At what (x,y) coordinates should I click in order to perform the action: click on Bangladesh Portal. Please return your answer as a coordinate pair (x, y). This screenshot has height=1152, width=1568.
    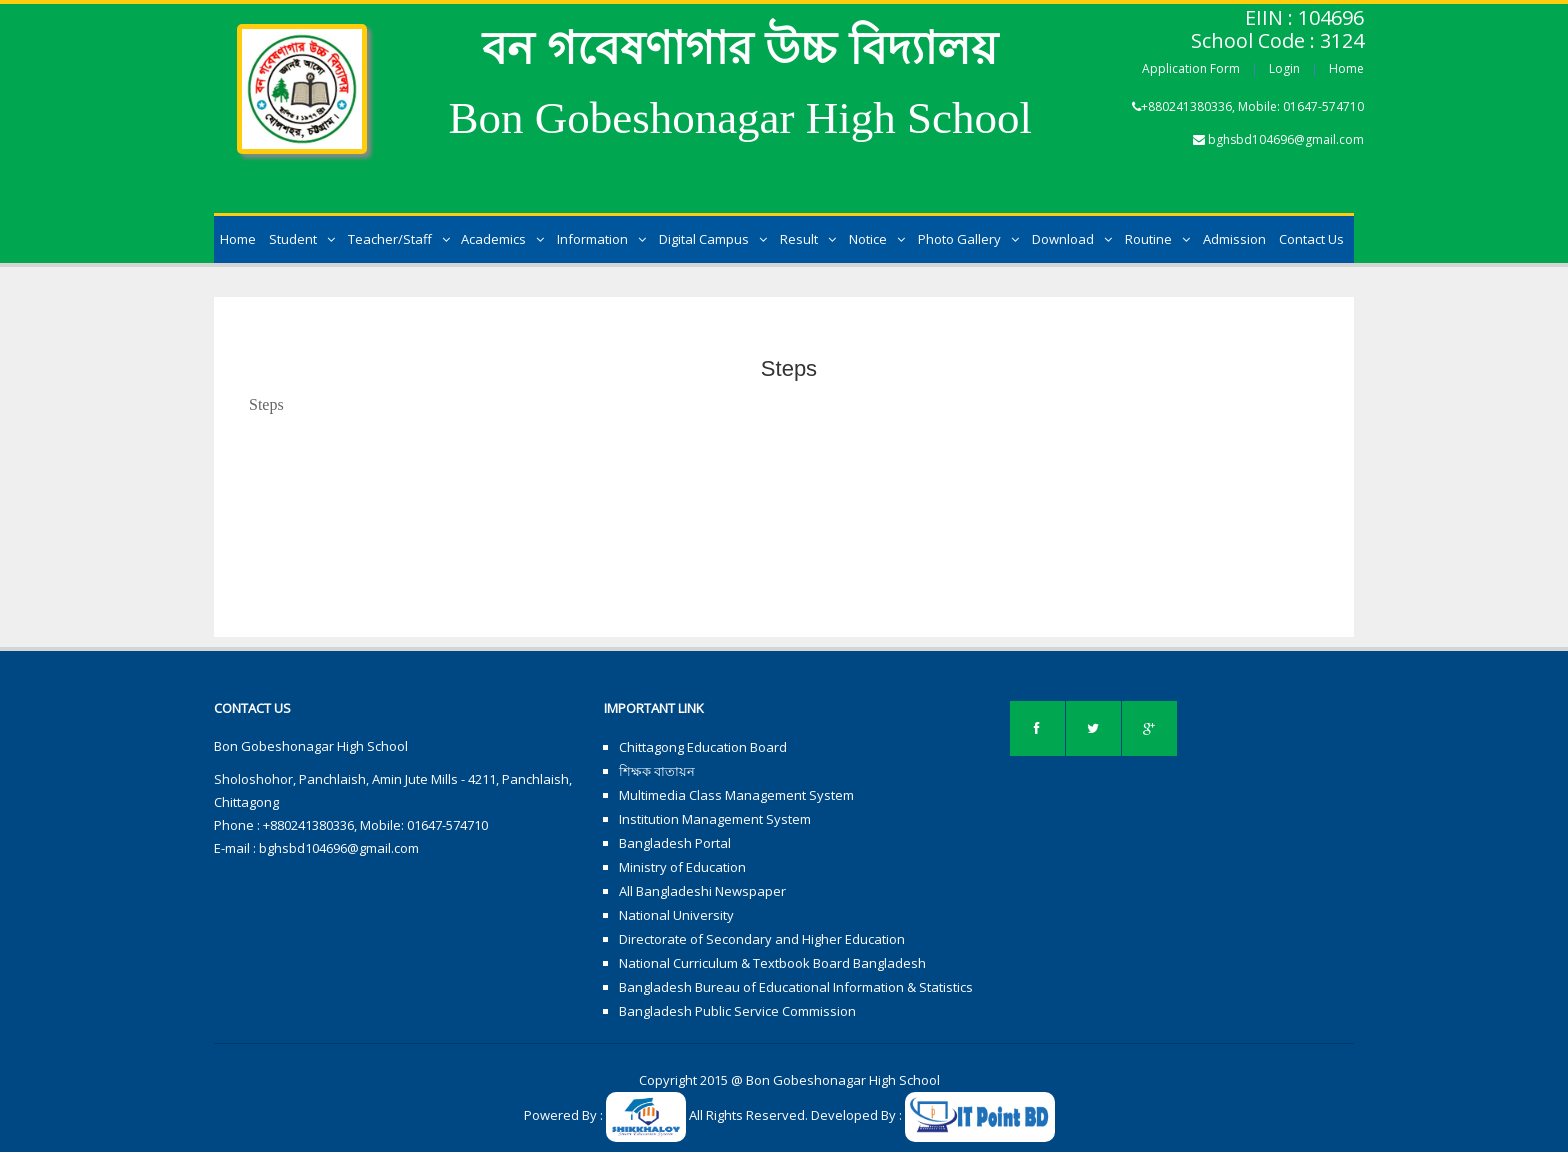
    Looking at the image, I should click on (675, 843).